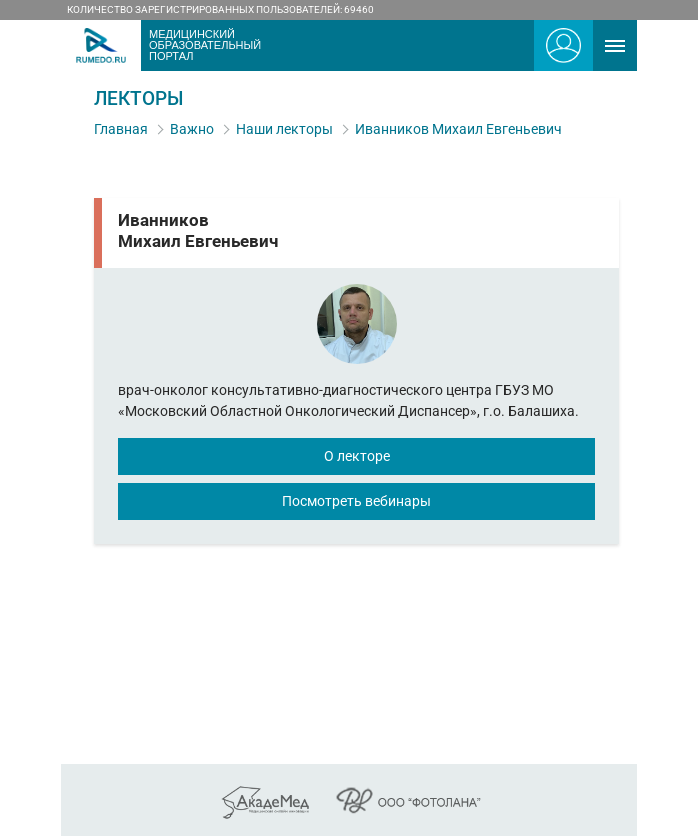 This screenshot has width=698, height=836. I want to click on О лекторе, so click(357, 456).